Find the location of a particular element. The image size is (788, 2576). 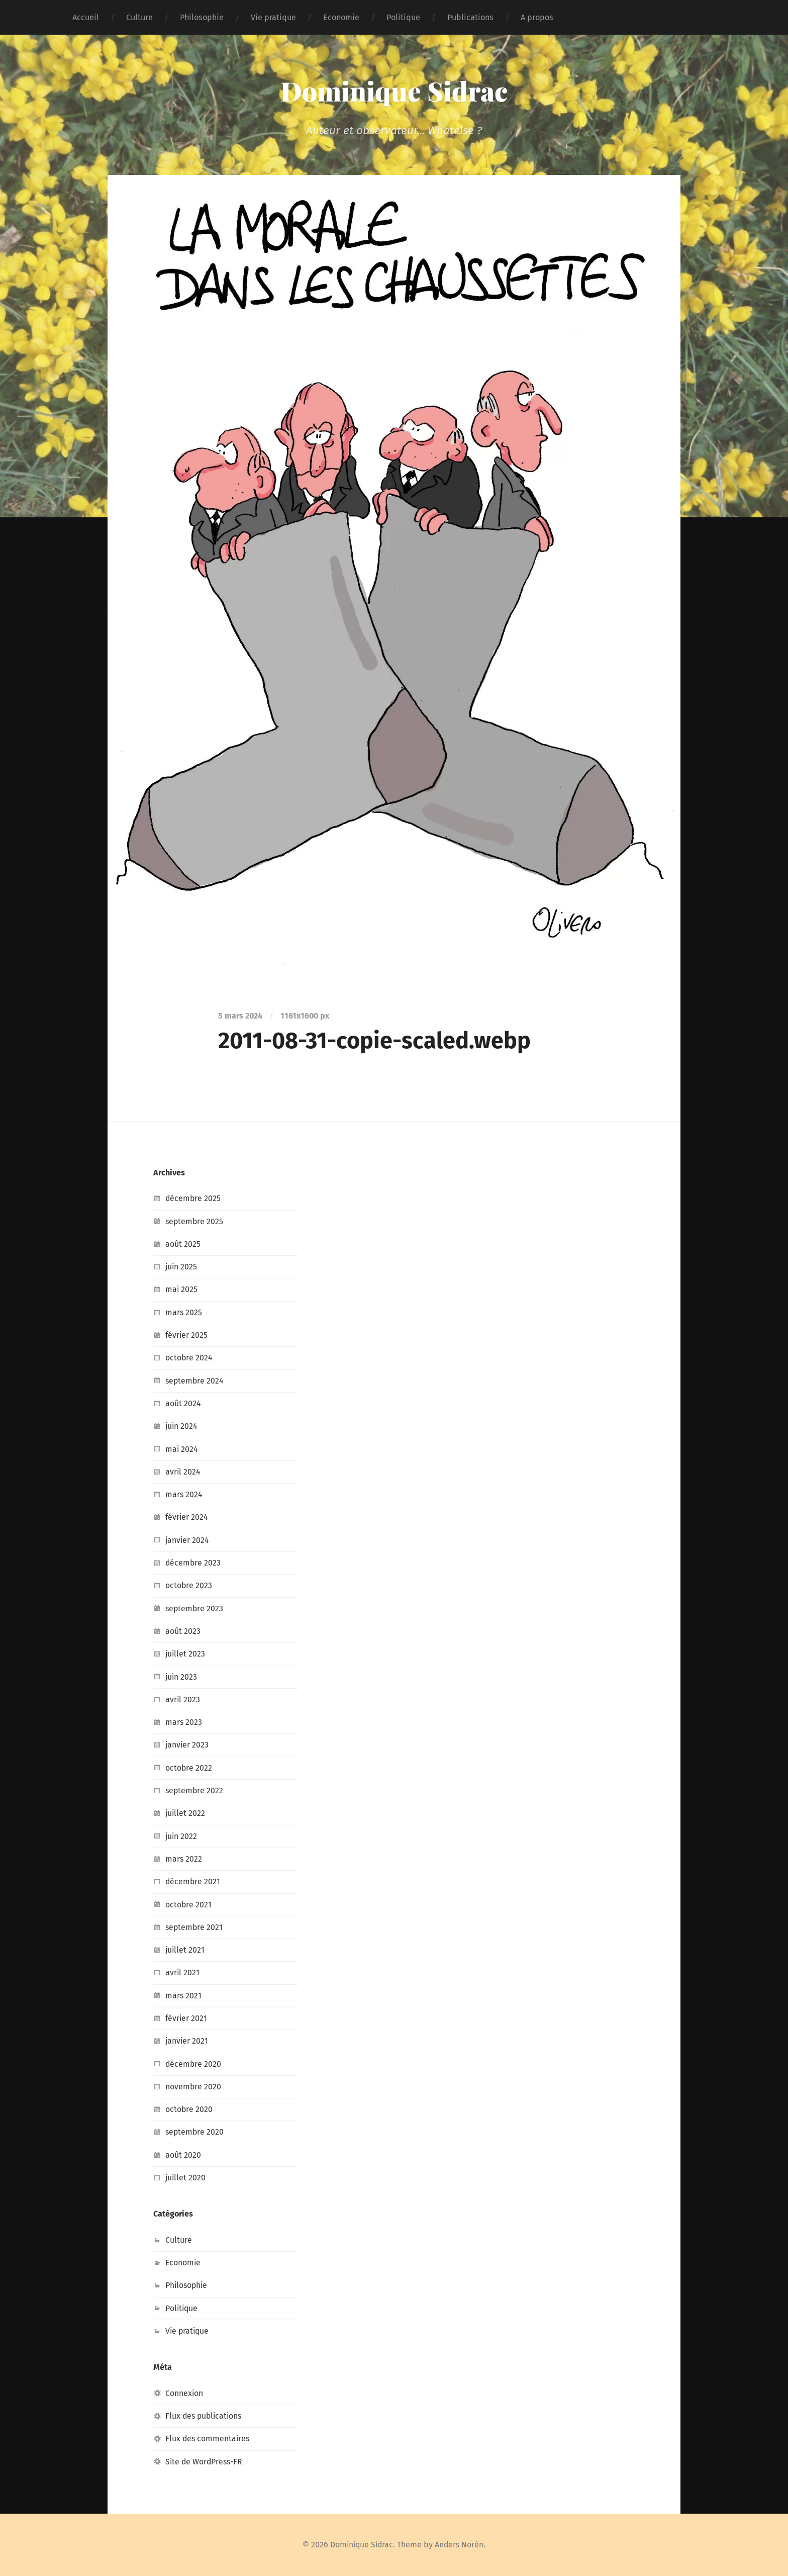

Philosophie is located at coordinates (202, 17).